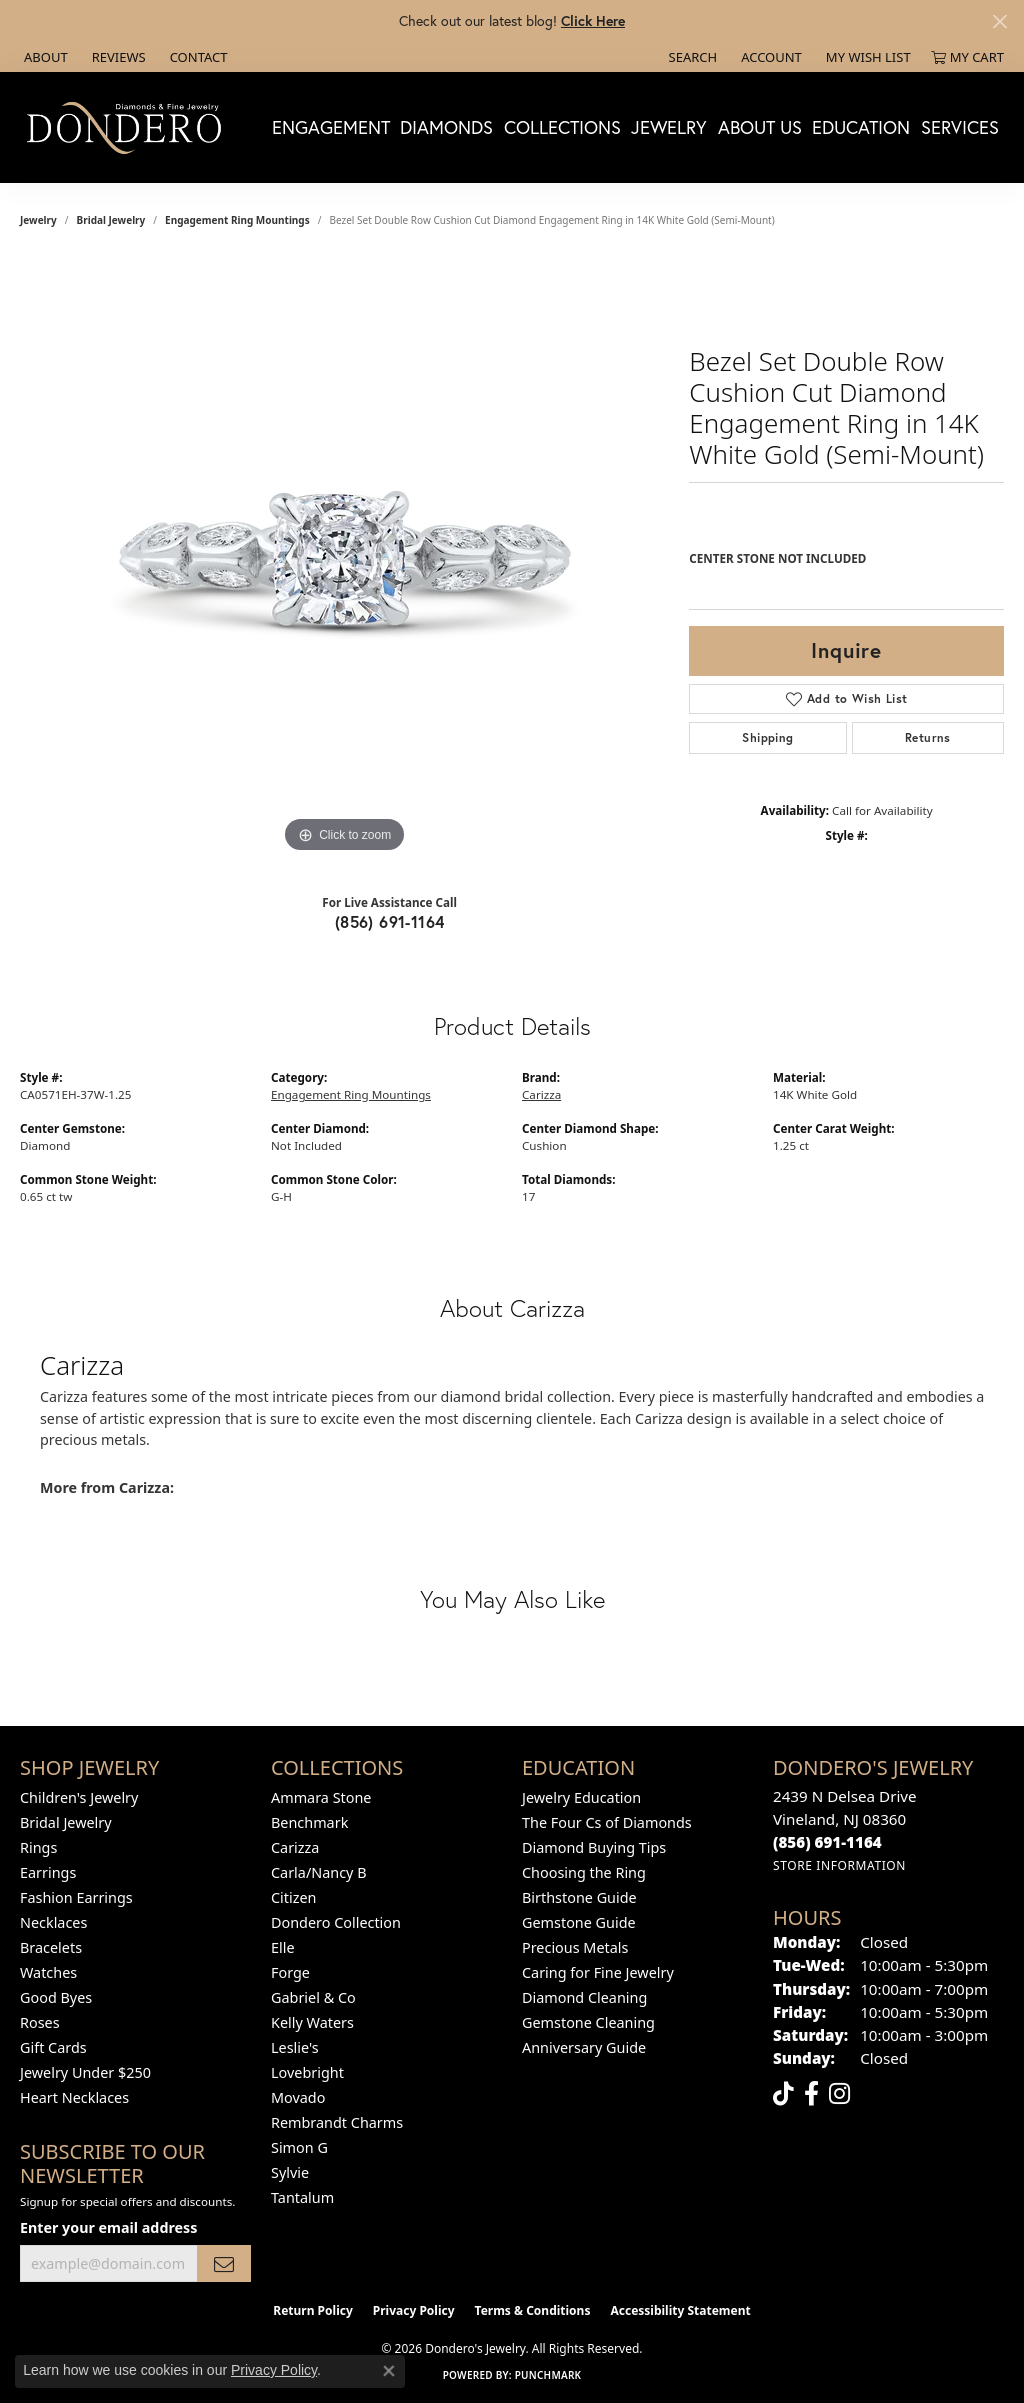 The image size is (1024, 2403). What do you see at coordinates (861, 127) in the screenshot?
I see `Education` at bounding box center [861, 127].